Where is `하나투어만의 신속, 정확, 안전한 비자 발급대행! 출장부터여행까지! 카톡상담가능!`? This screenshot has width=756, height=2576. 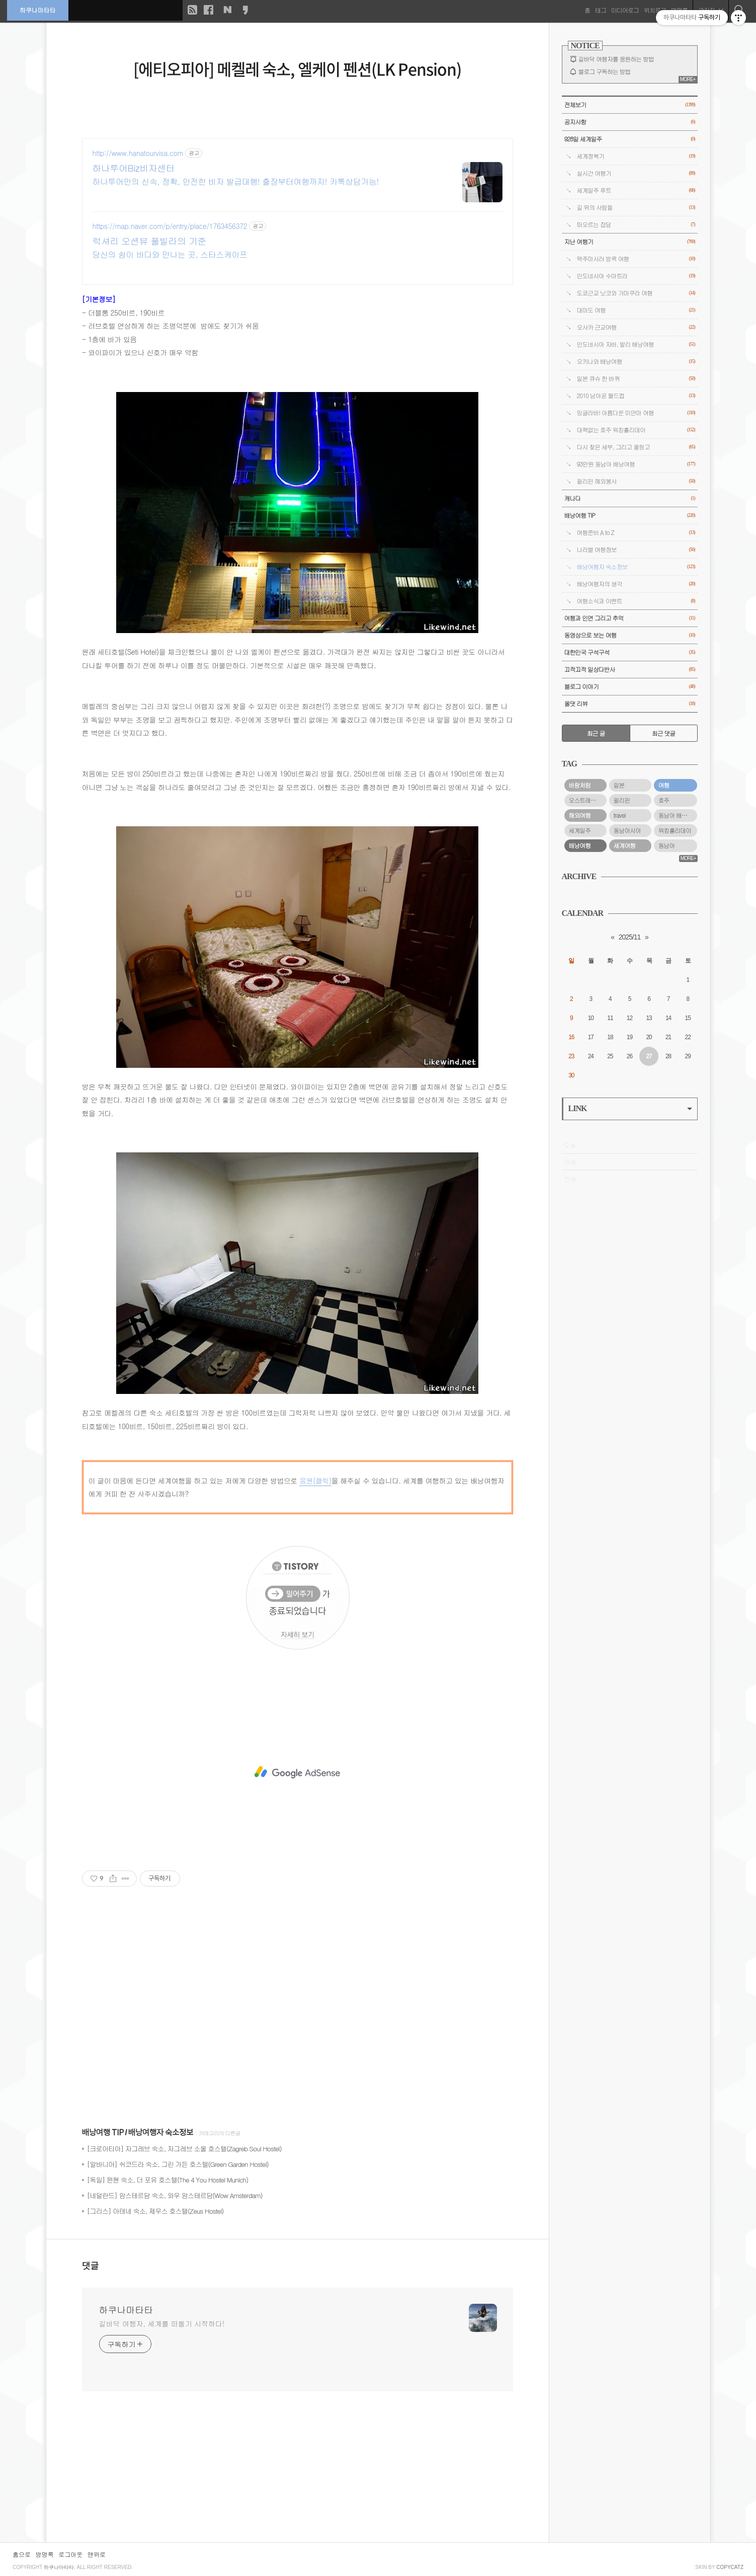
하나투어만의 신속, 정확, 안전한 비자 발급대행! 출장부터여행까지! 카톡상담가능! is located at coordinates (236, 181).